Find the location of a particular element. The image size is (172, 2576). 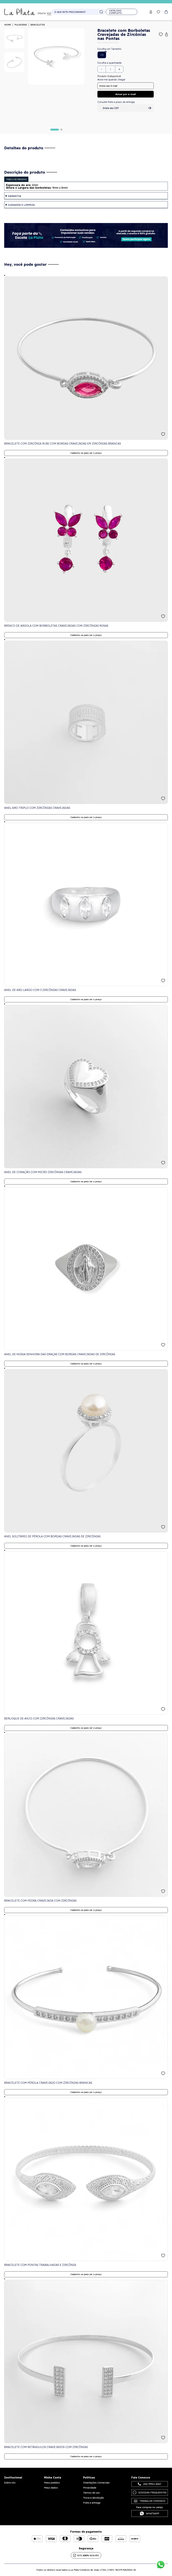

Garantia is located at coordinates (14, 196).